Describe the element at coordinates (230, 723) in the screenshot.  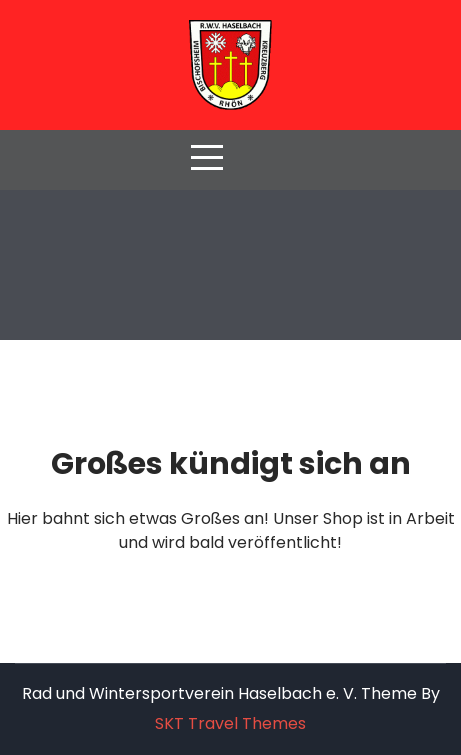
I see `SKT Travel Themes` at that location.